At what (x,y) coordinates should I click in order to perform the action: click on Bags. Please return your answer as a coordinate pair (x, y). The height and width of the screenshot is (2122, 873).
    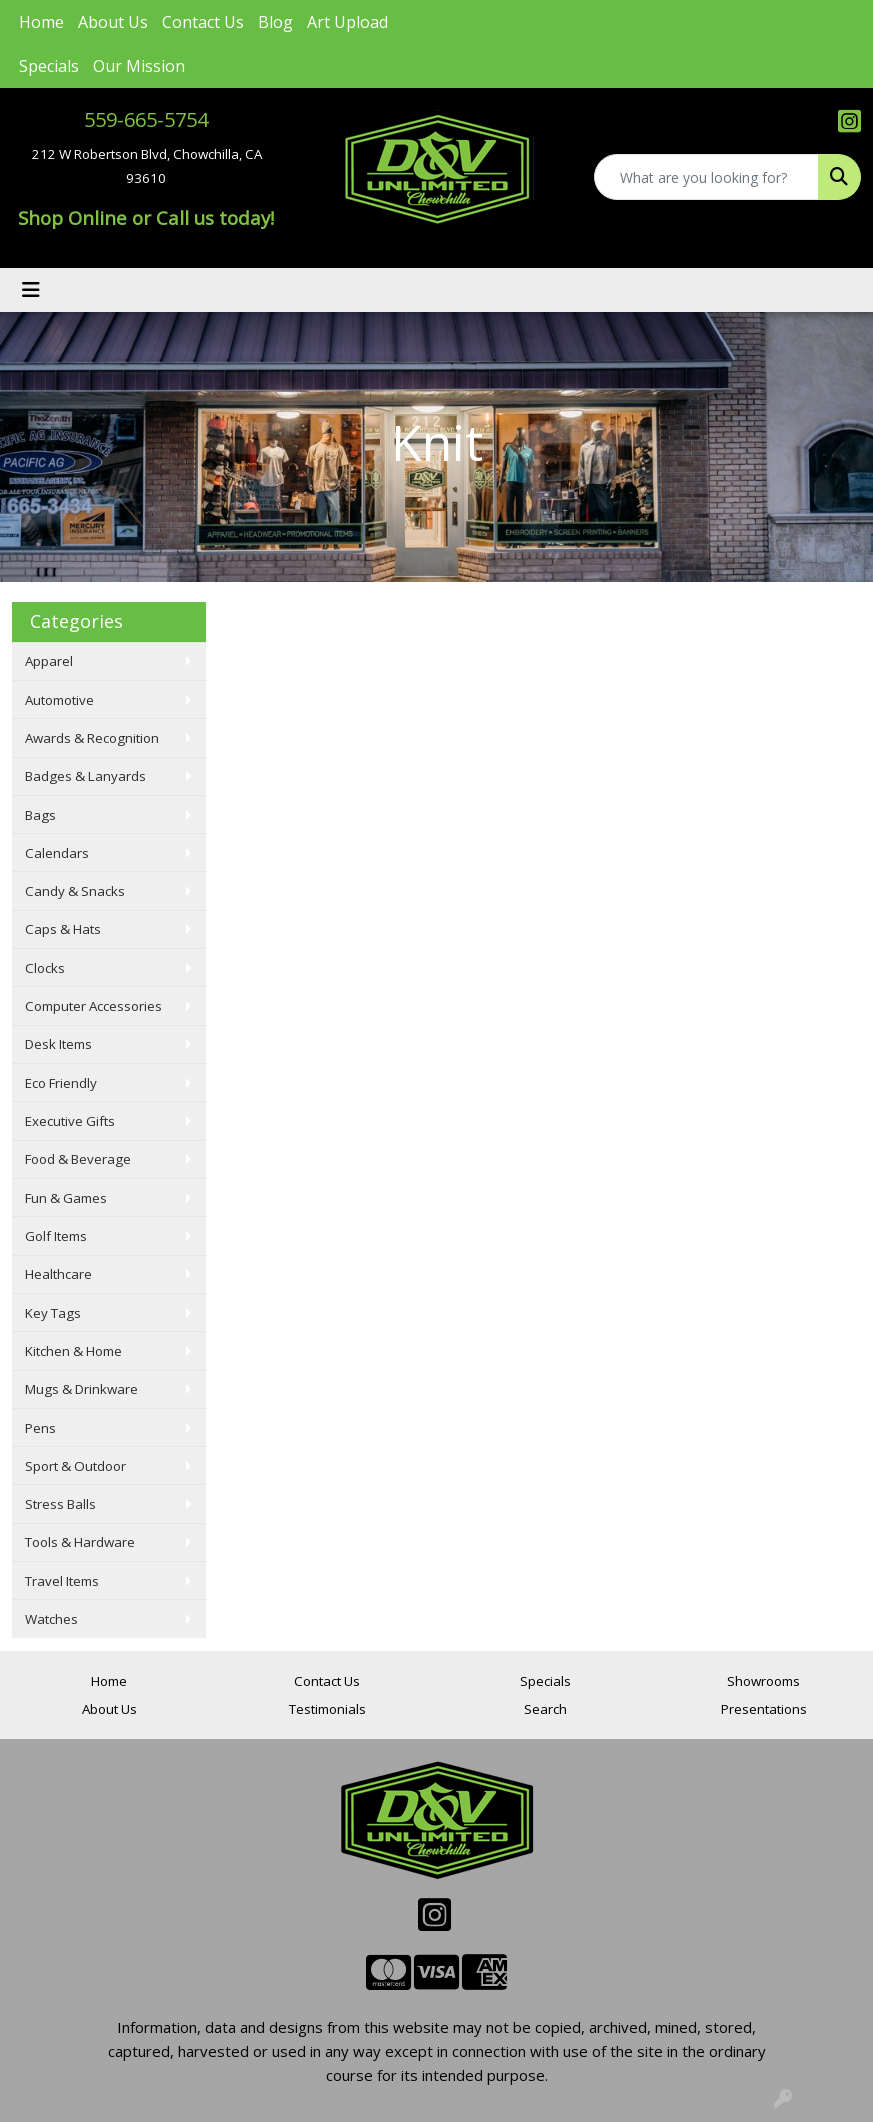
    Looking at the image, I should click on (40, 815).